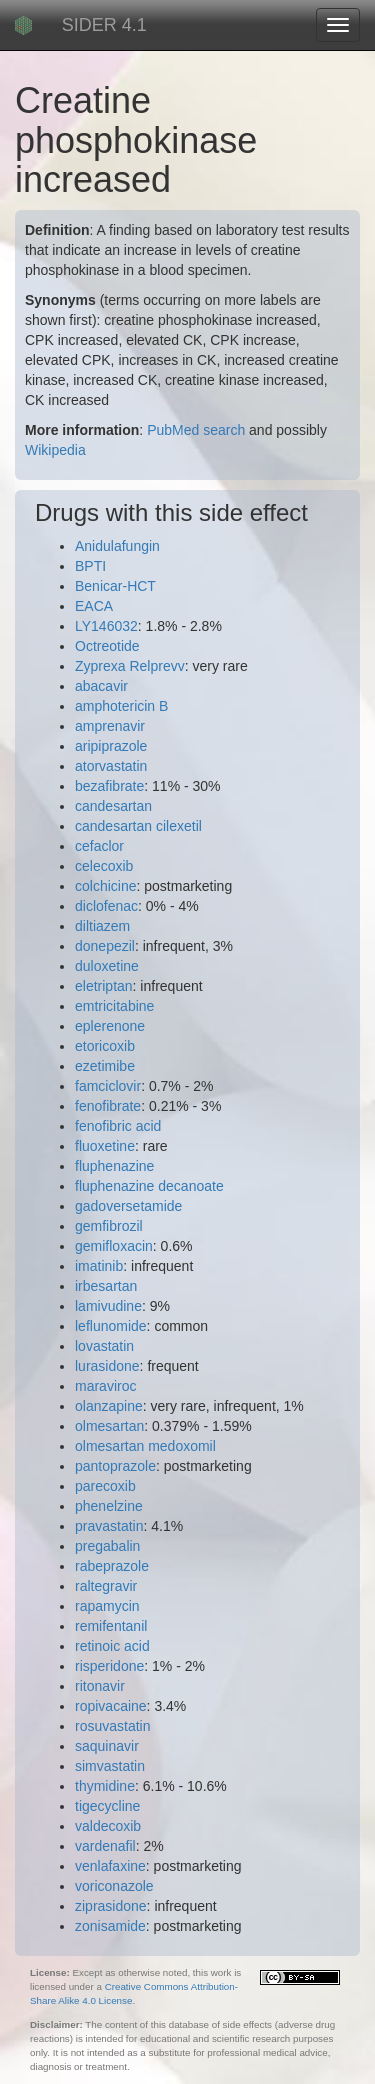  Describe the element at coordinates (114, 1006) in the screenshot. I see `emtricitabine` at that location.